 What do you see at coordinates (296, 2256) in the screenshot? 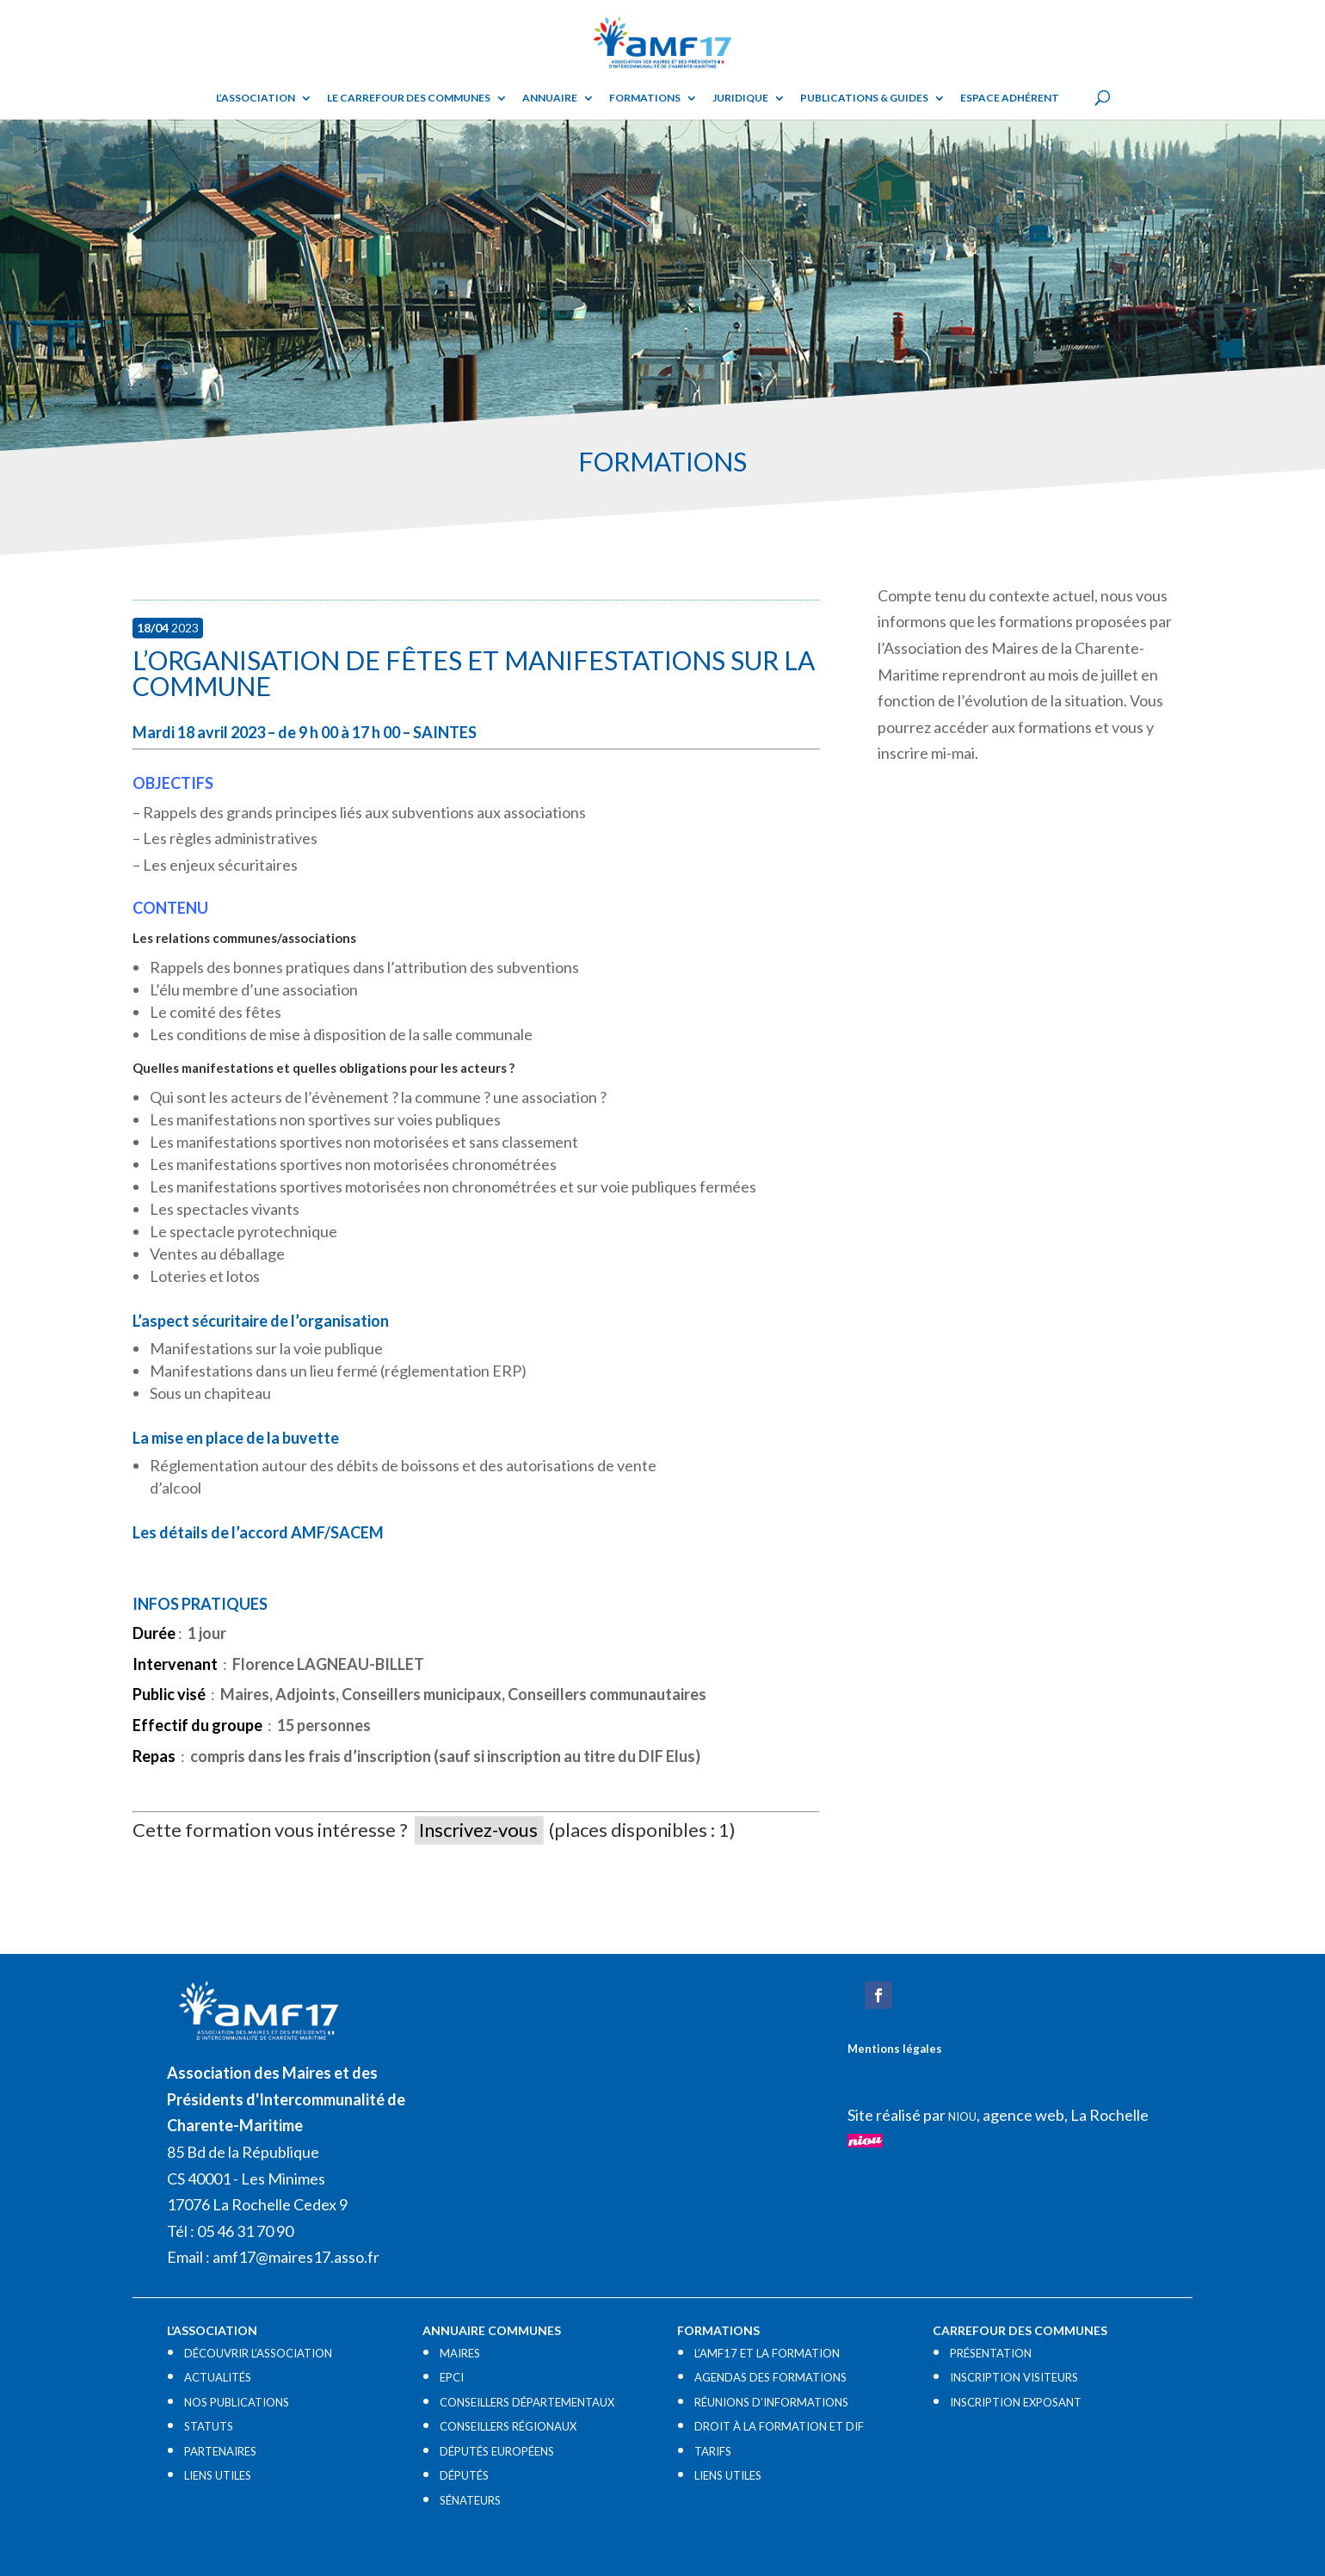
I see `amf17@maires17.asso.fr` at bounding box center [296, 2256].